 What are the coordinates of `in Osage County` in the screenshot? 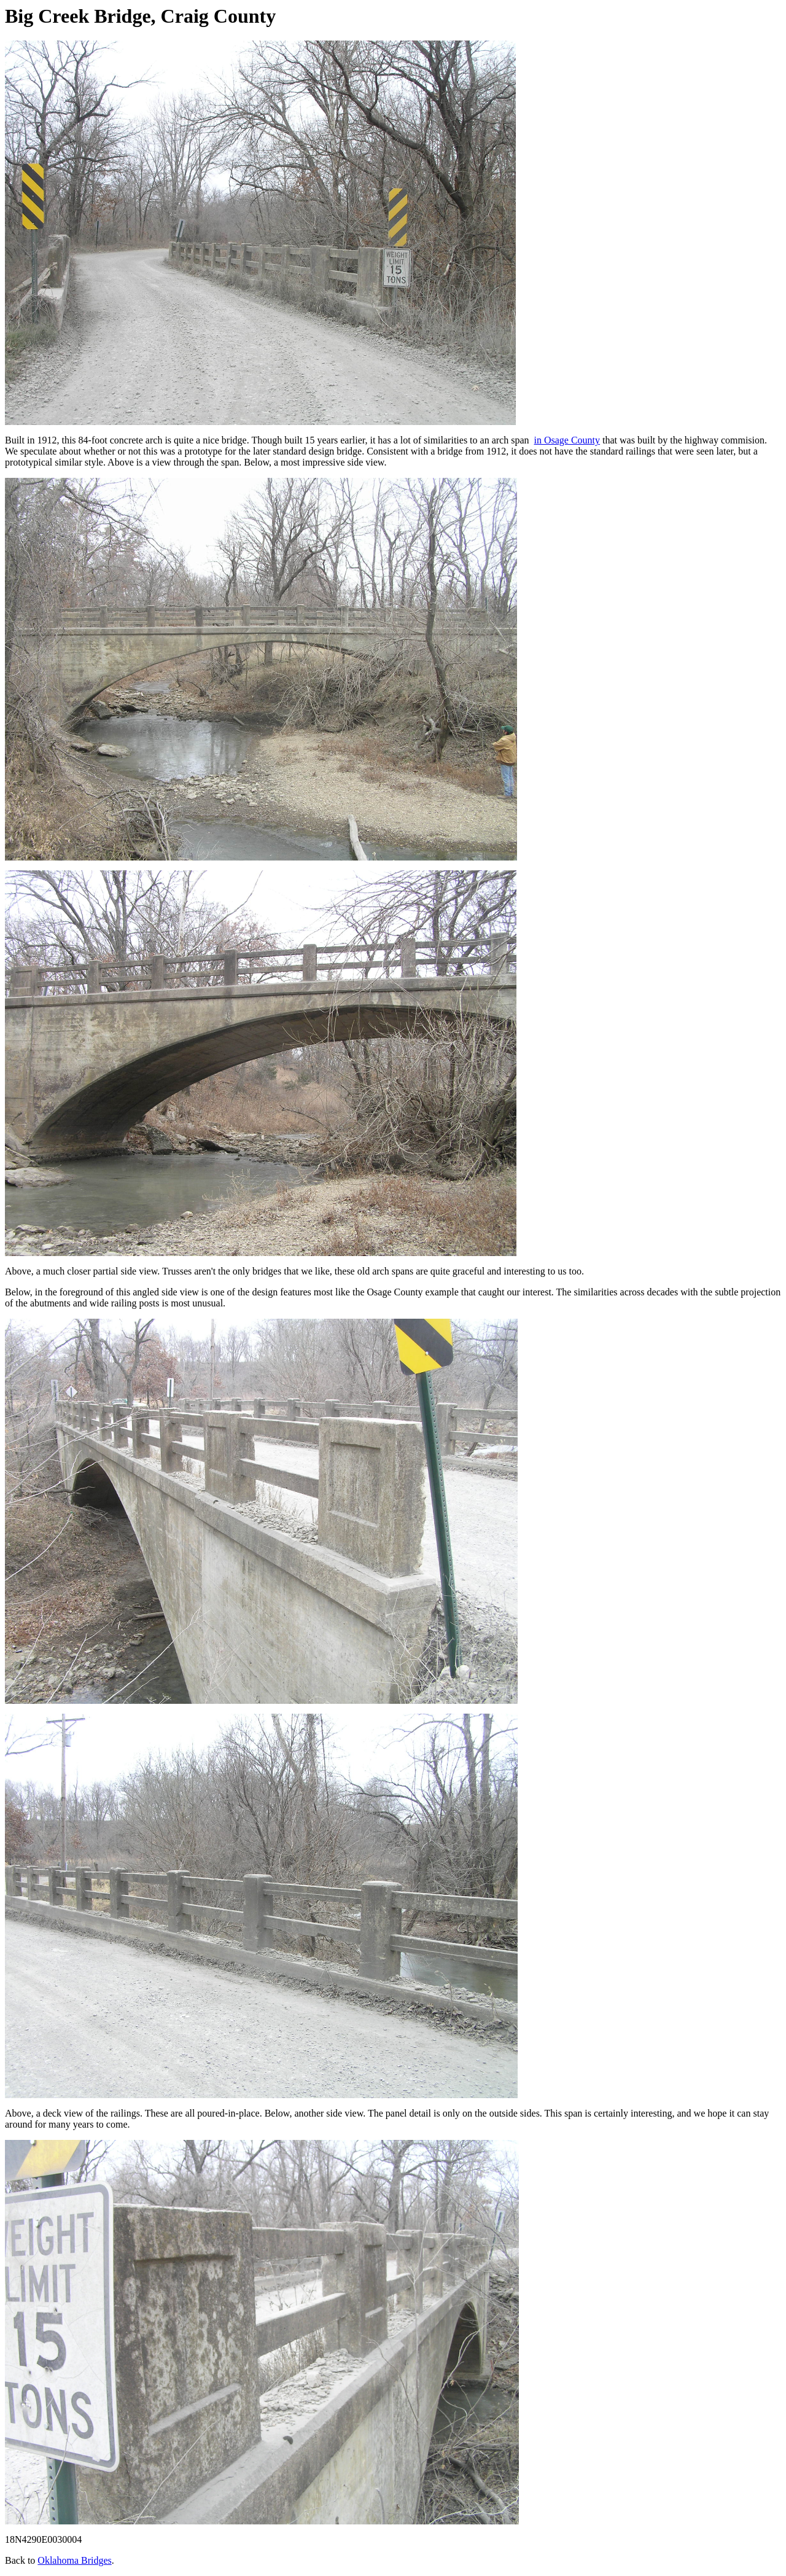 It's located at (567, 440).